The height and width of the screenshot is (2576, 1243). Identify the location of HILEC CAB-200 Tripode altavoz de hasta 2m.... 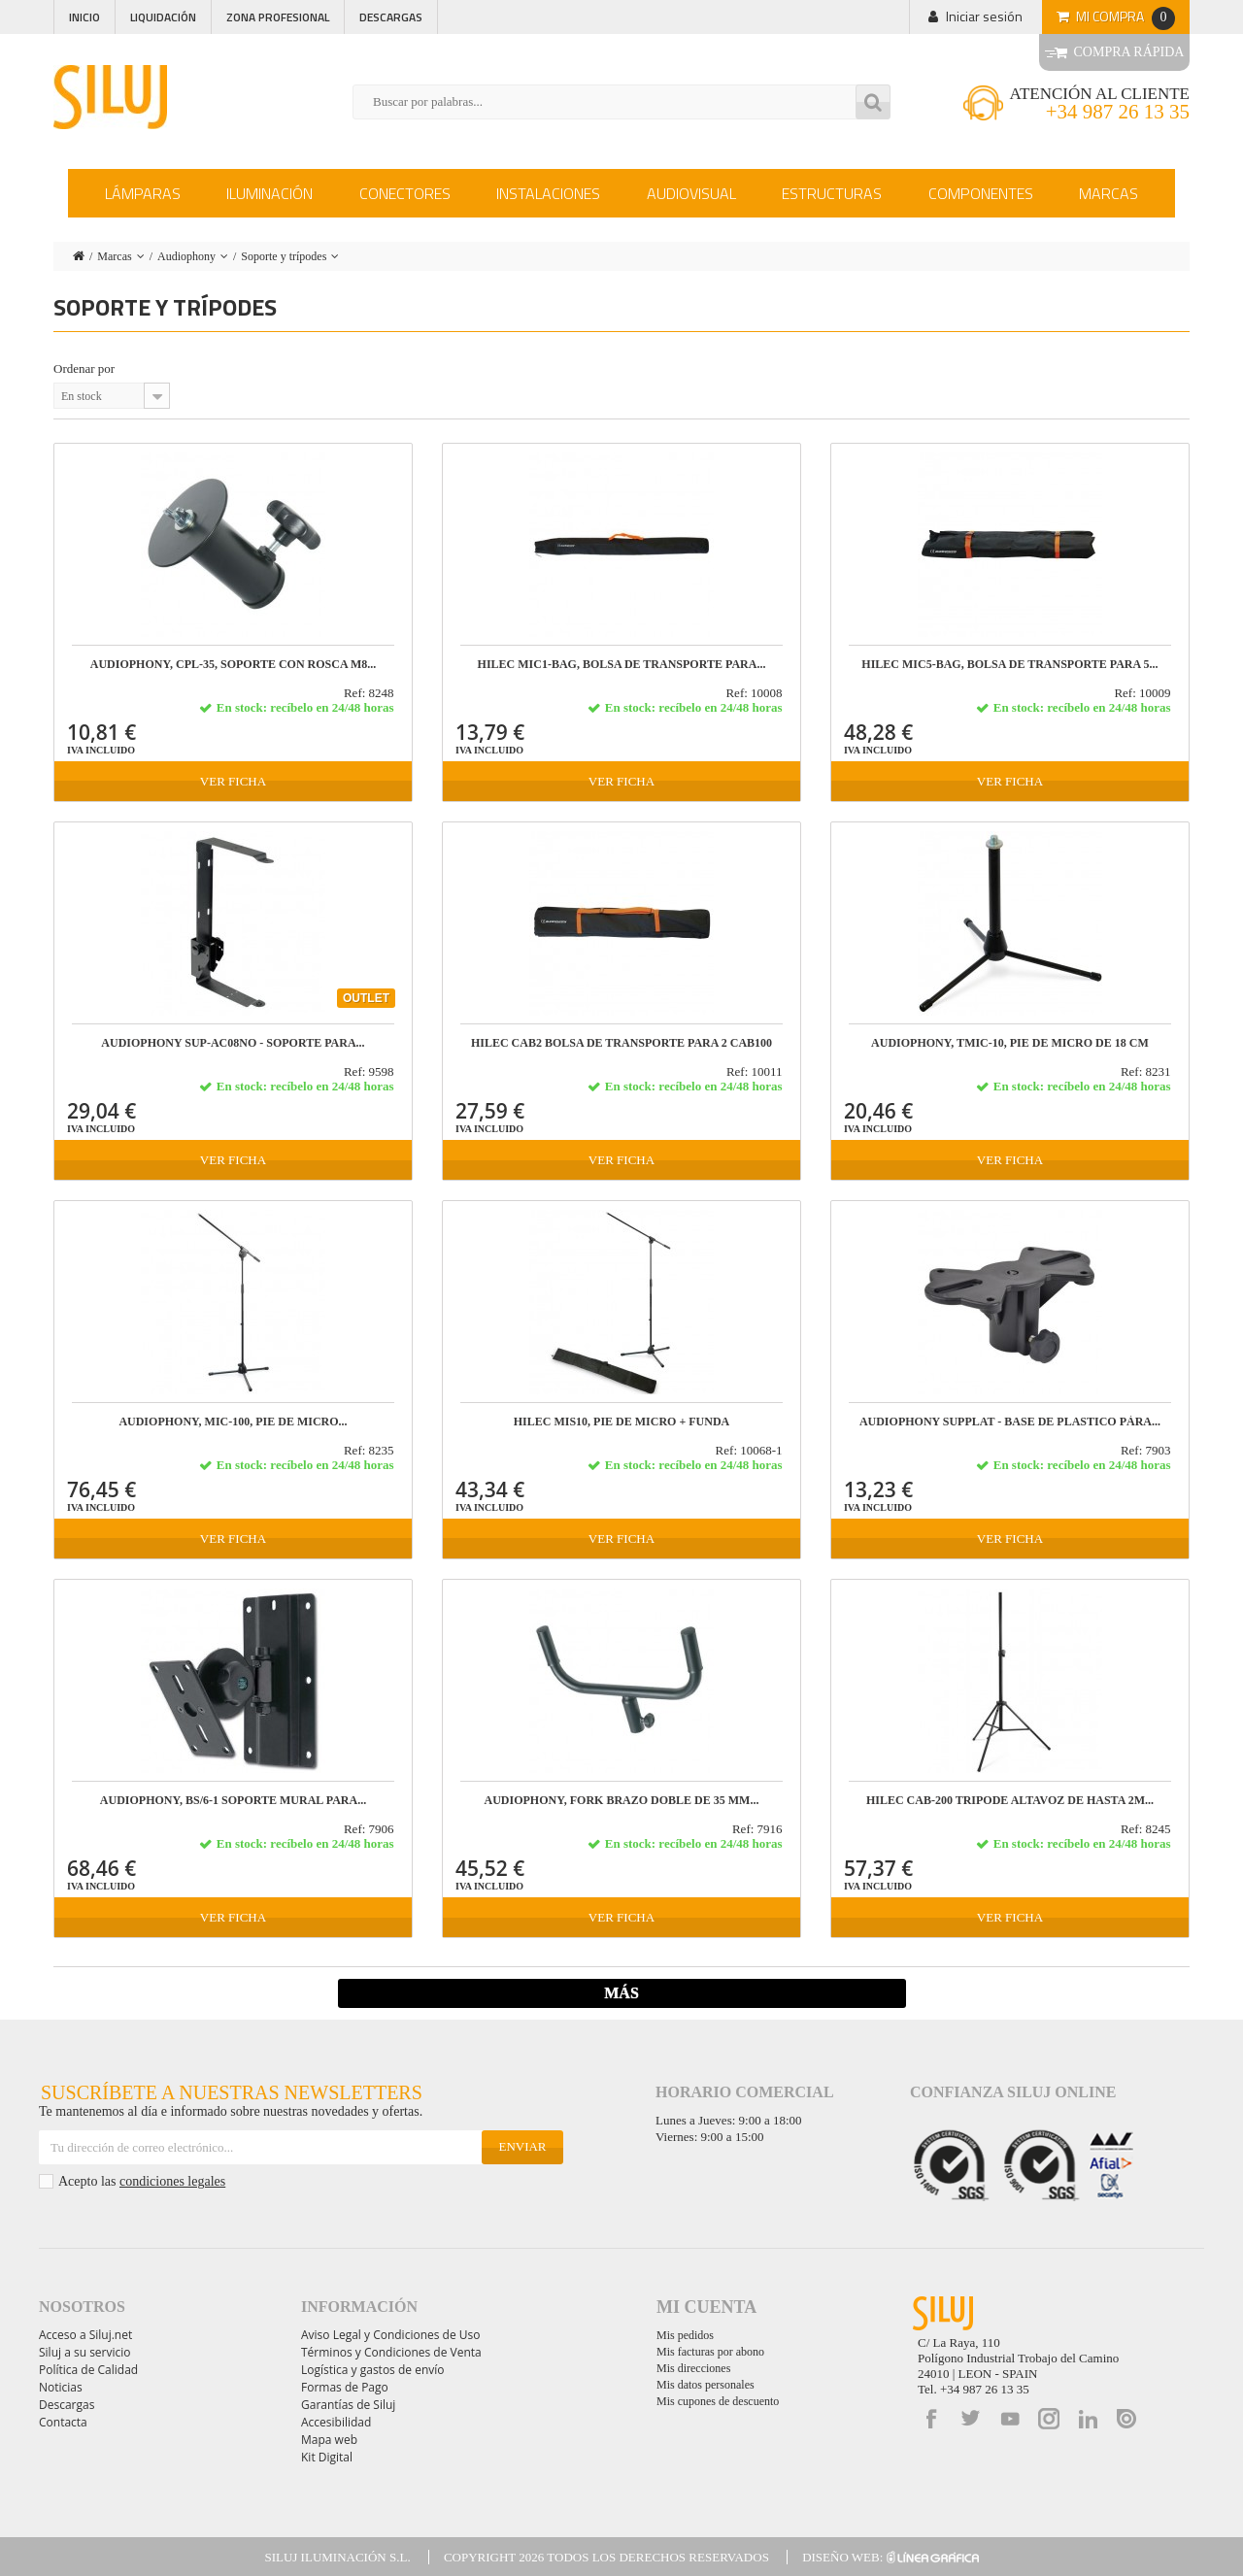
(1010, 1800).